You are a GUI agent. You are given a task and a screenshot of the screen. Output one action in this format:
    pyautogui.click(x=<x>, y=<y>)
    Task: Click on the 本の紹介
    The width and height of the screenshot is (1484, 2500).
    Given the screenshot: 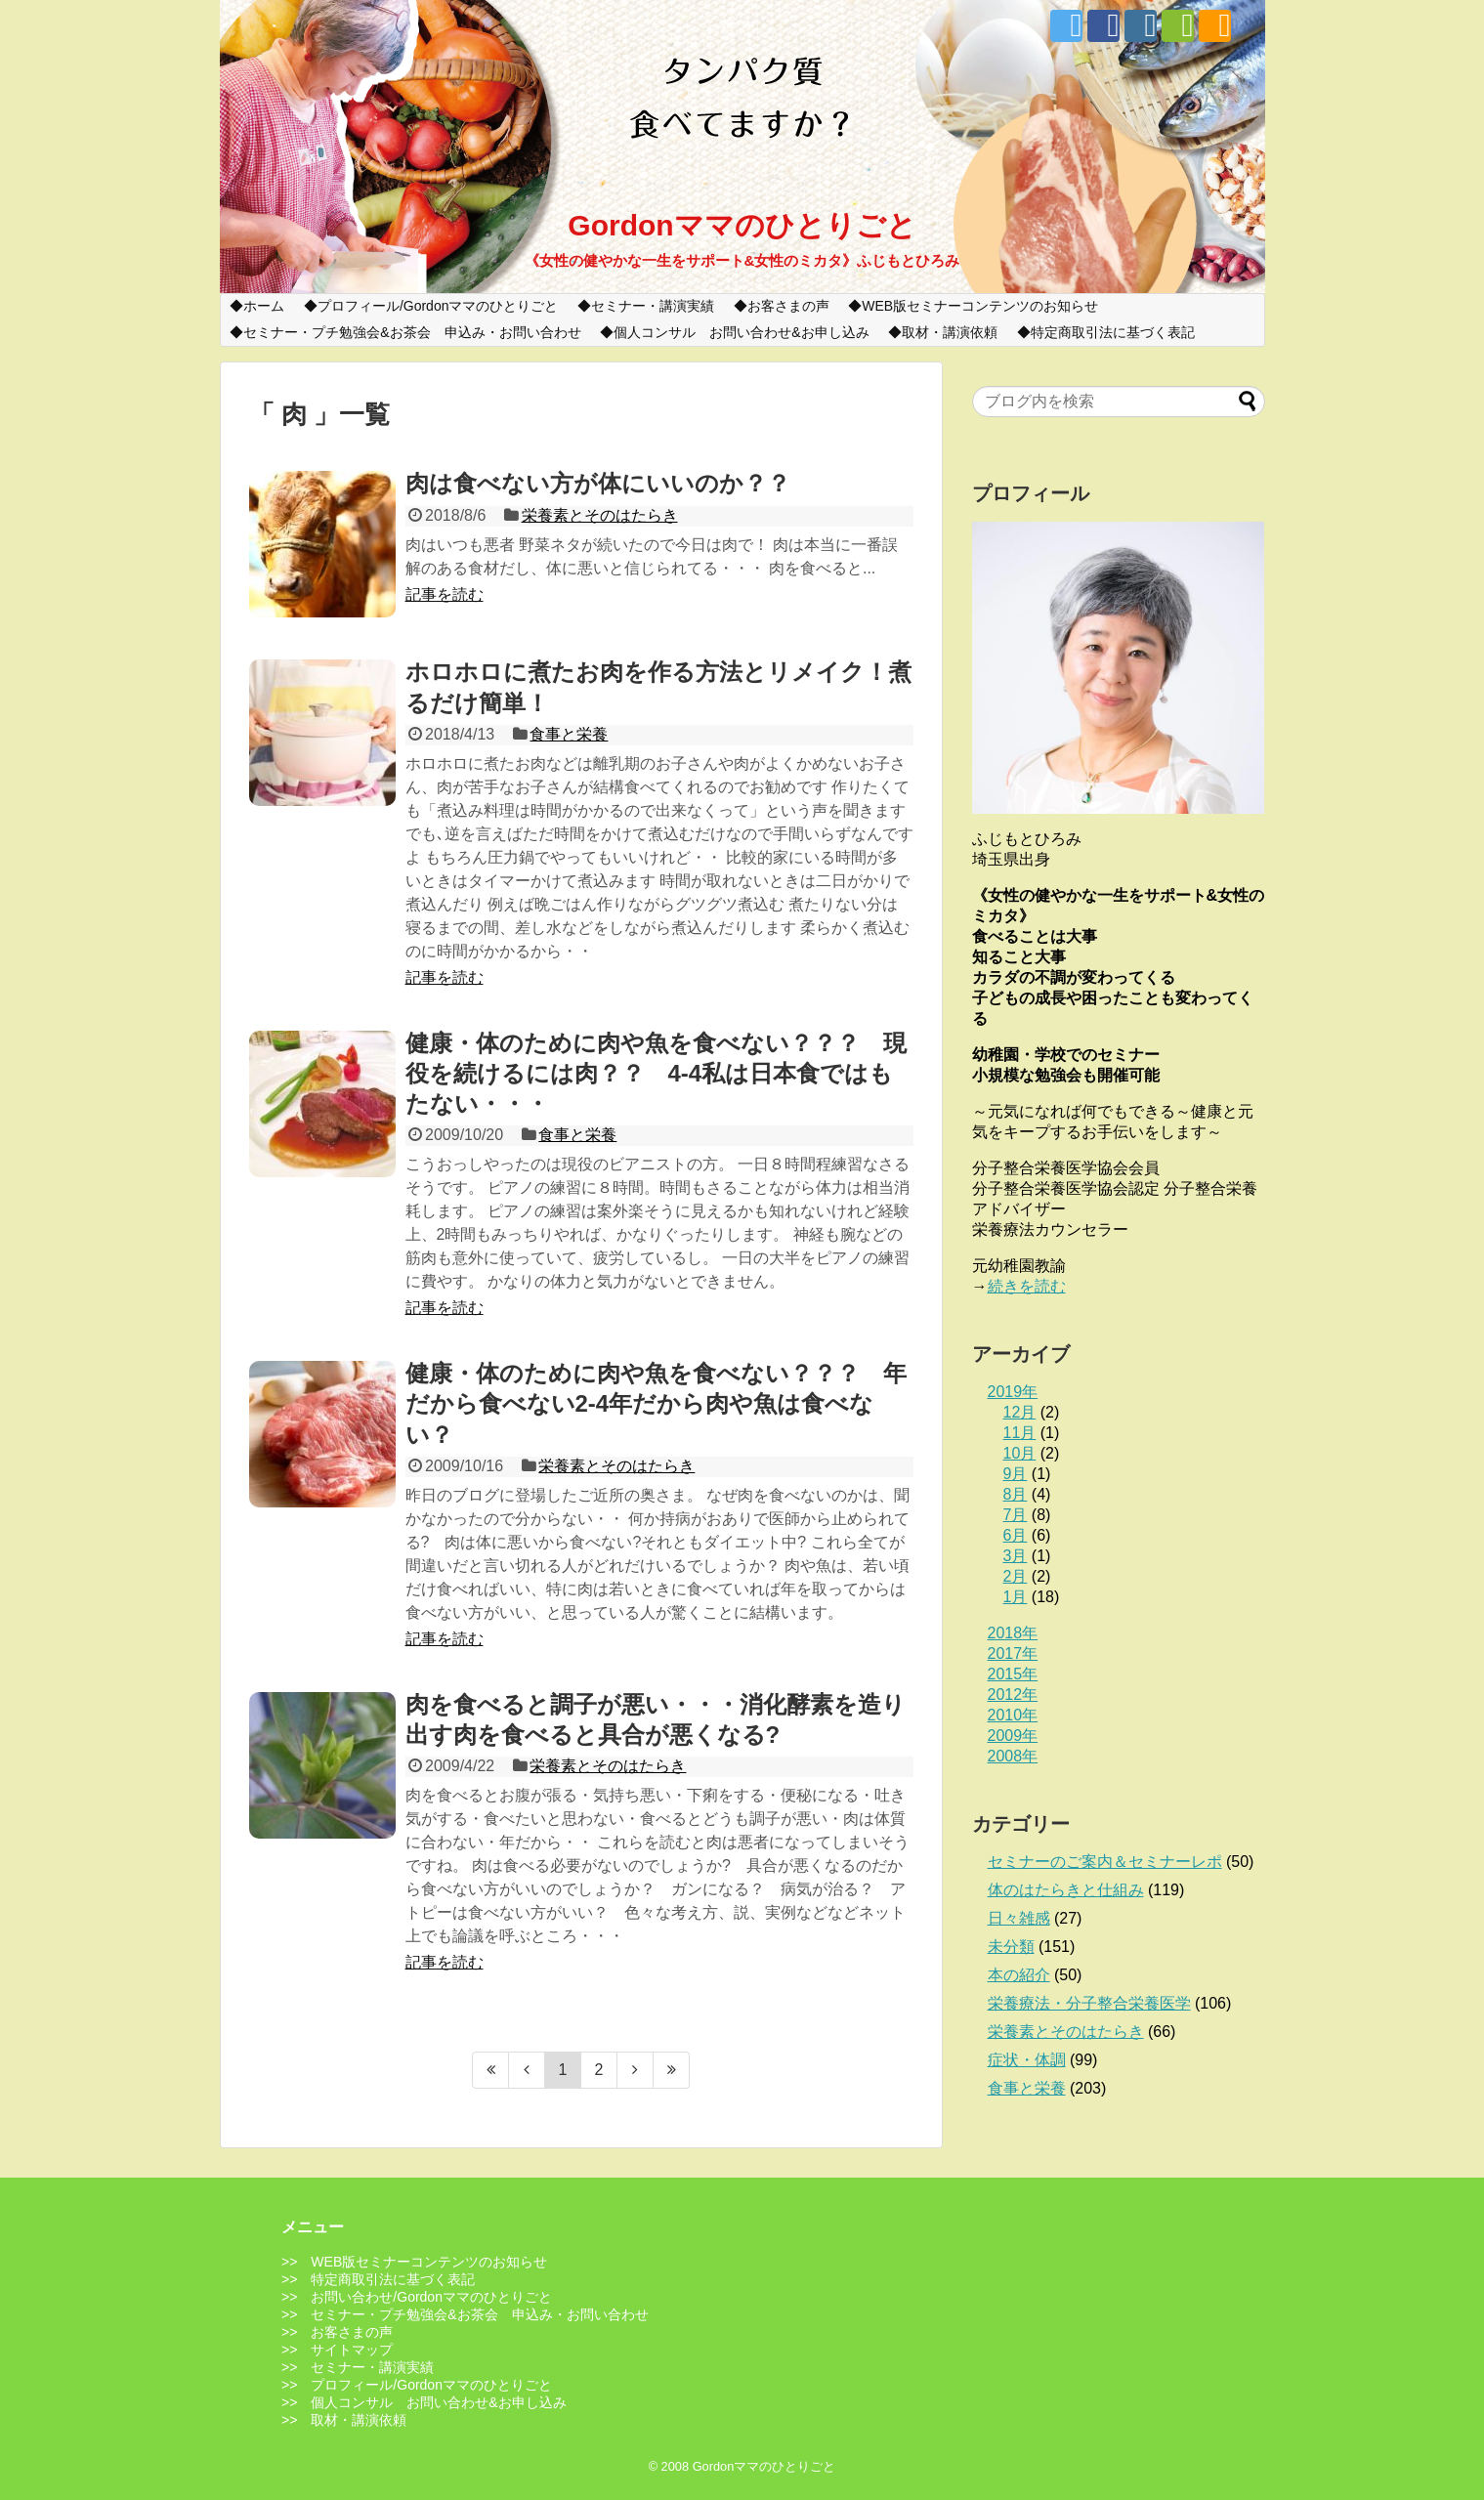 What is the action you would take?
    pyautogui.click(x=1019, y=1975)
    